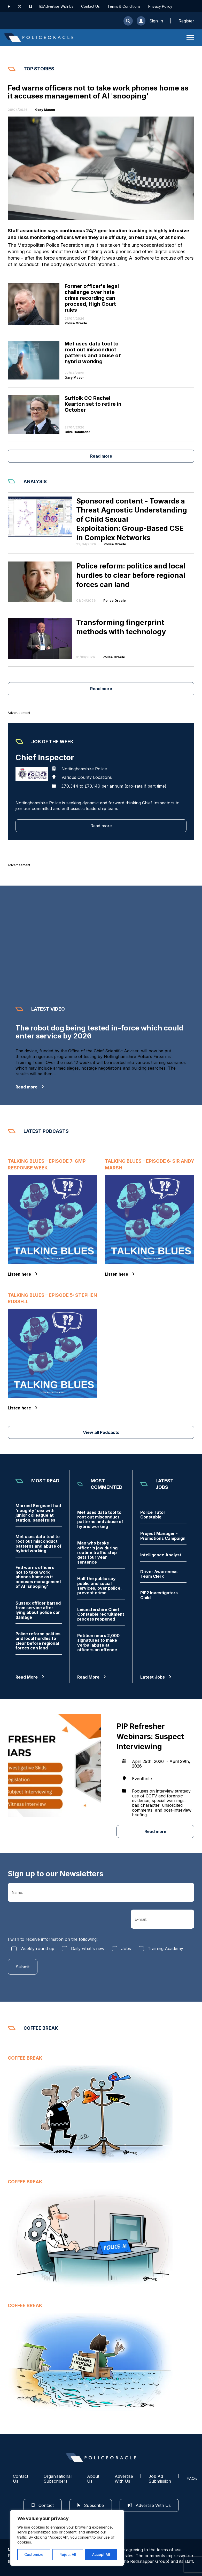 The width and height of the screenshot is (202, 2576). I want to click on Half the public say public and social services, over police, prevent crime, so click(99, 1585).